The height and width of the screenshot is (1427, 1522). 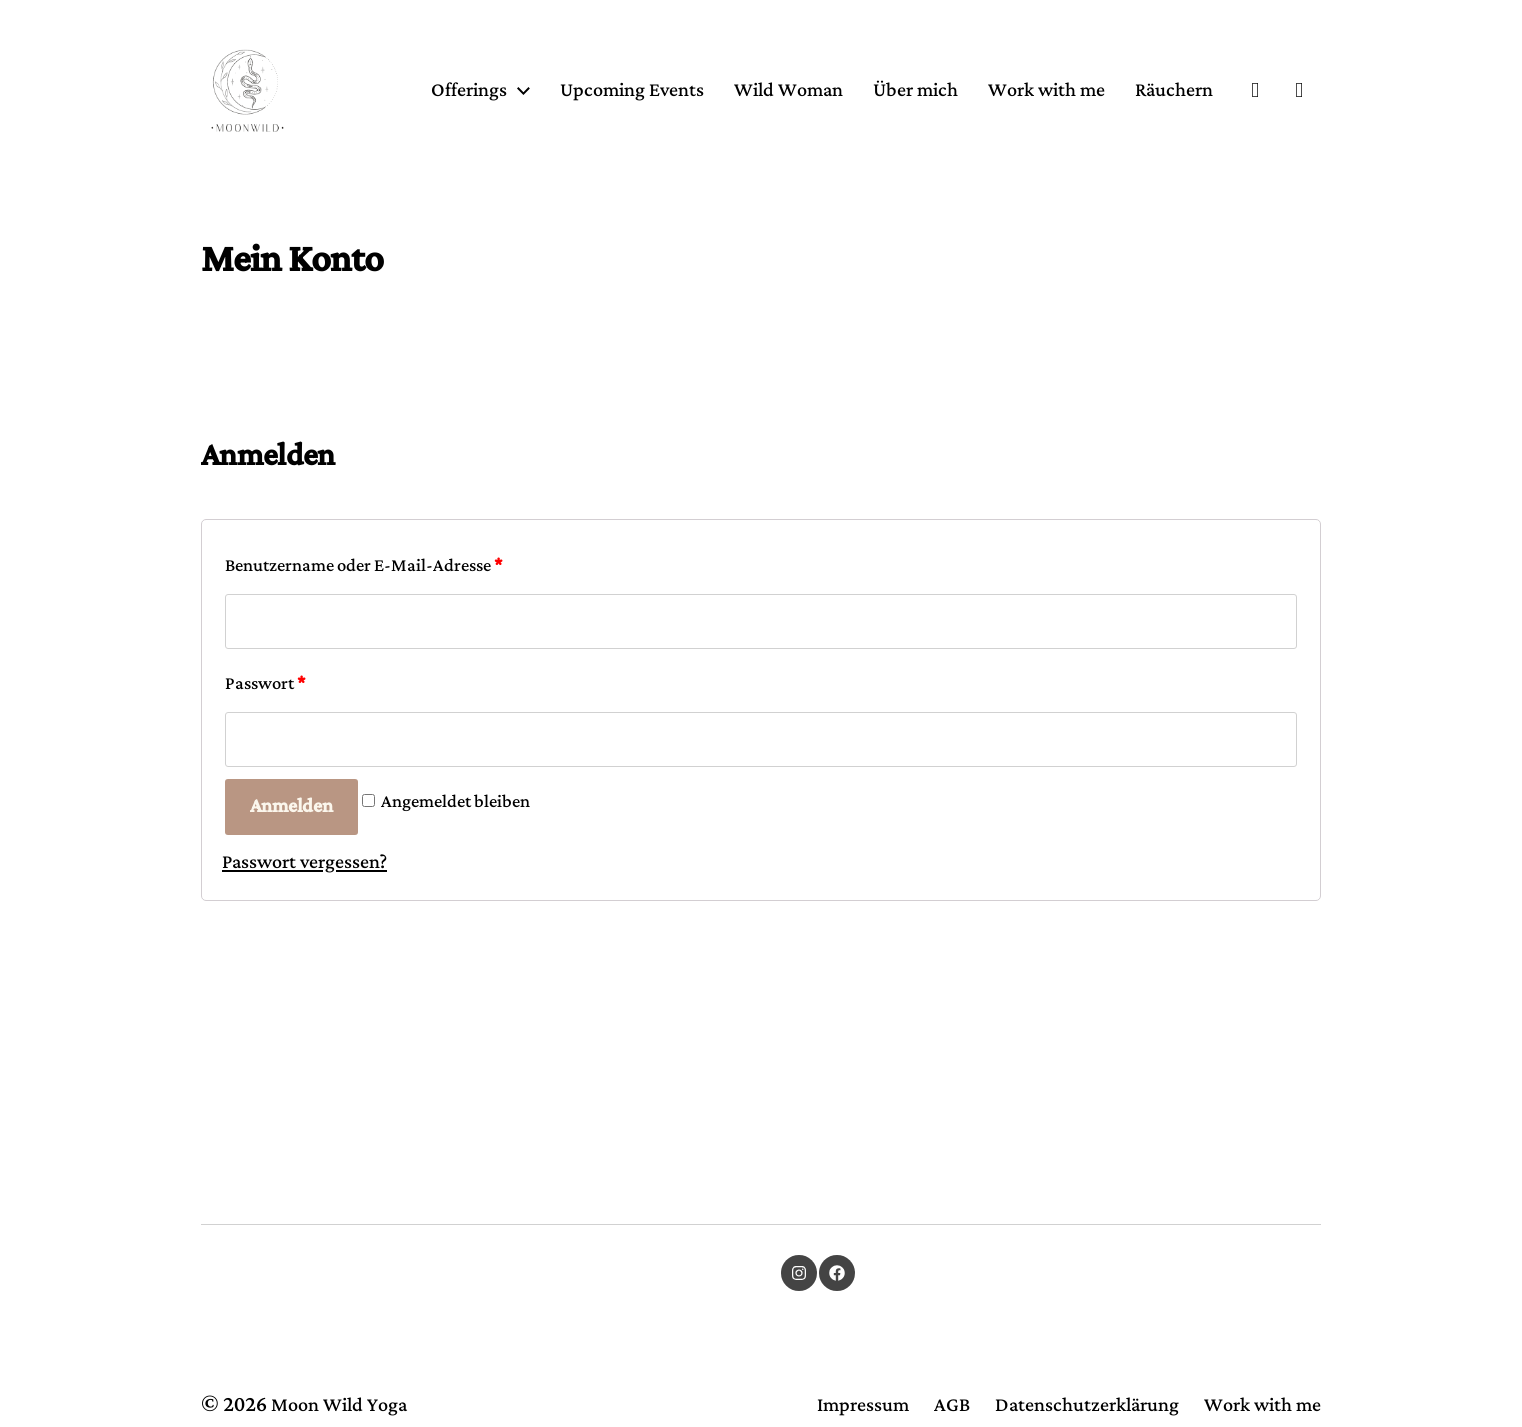 I want to click on Passwort vergessen?, so click(x=304, y=971).